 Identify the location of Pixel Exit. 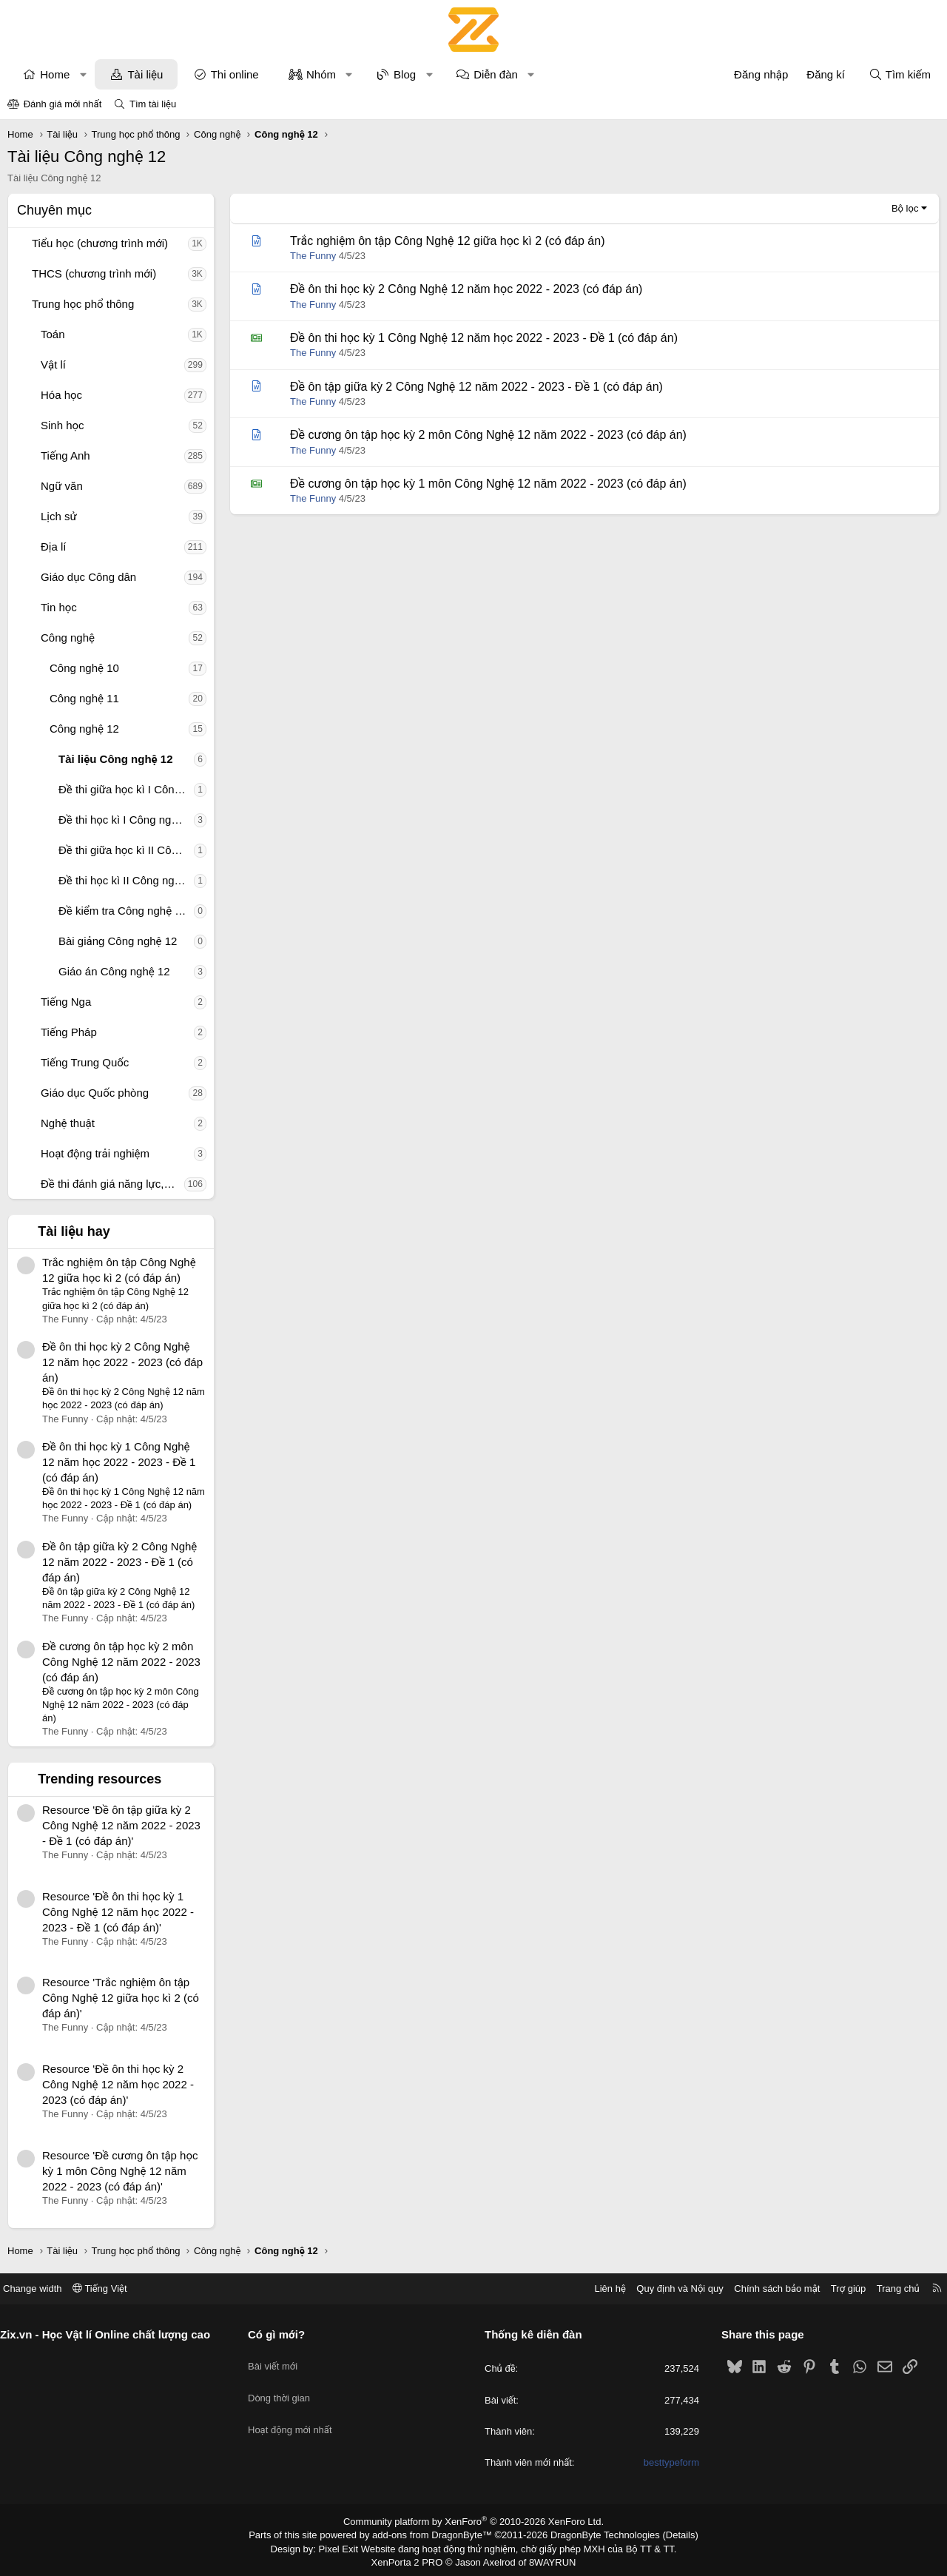
(349, 2546).